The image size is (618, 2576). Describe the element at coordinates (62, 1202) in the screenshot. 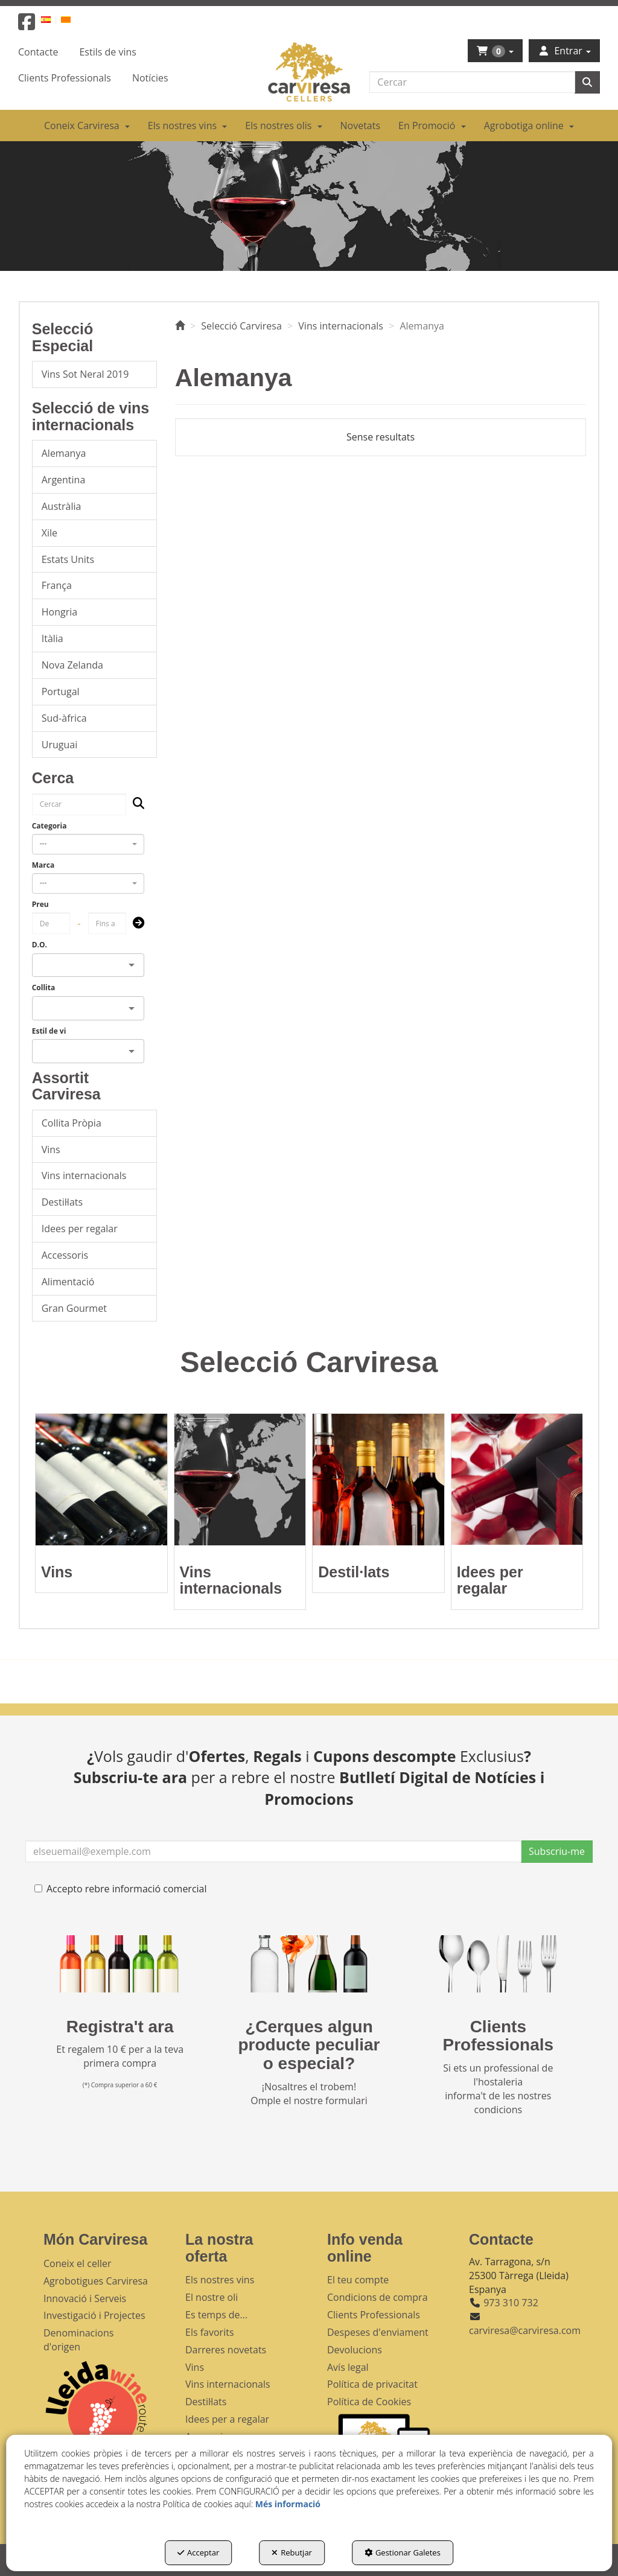

I see `Destil·lats [button]` at that location.